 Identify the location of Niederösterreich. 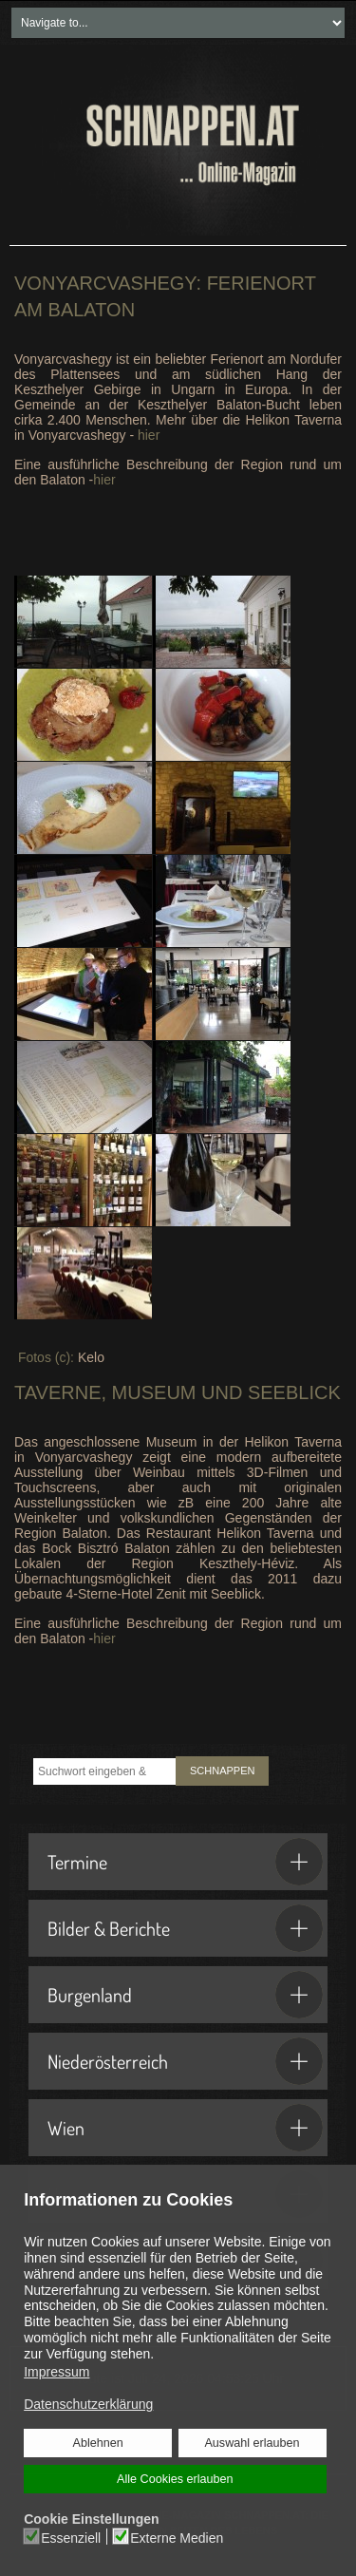
(185, 2061).